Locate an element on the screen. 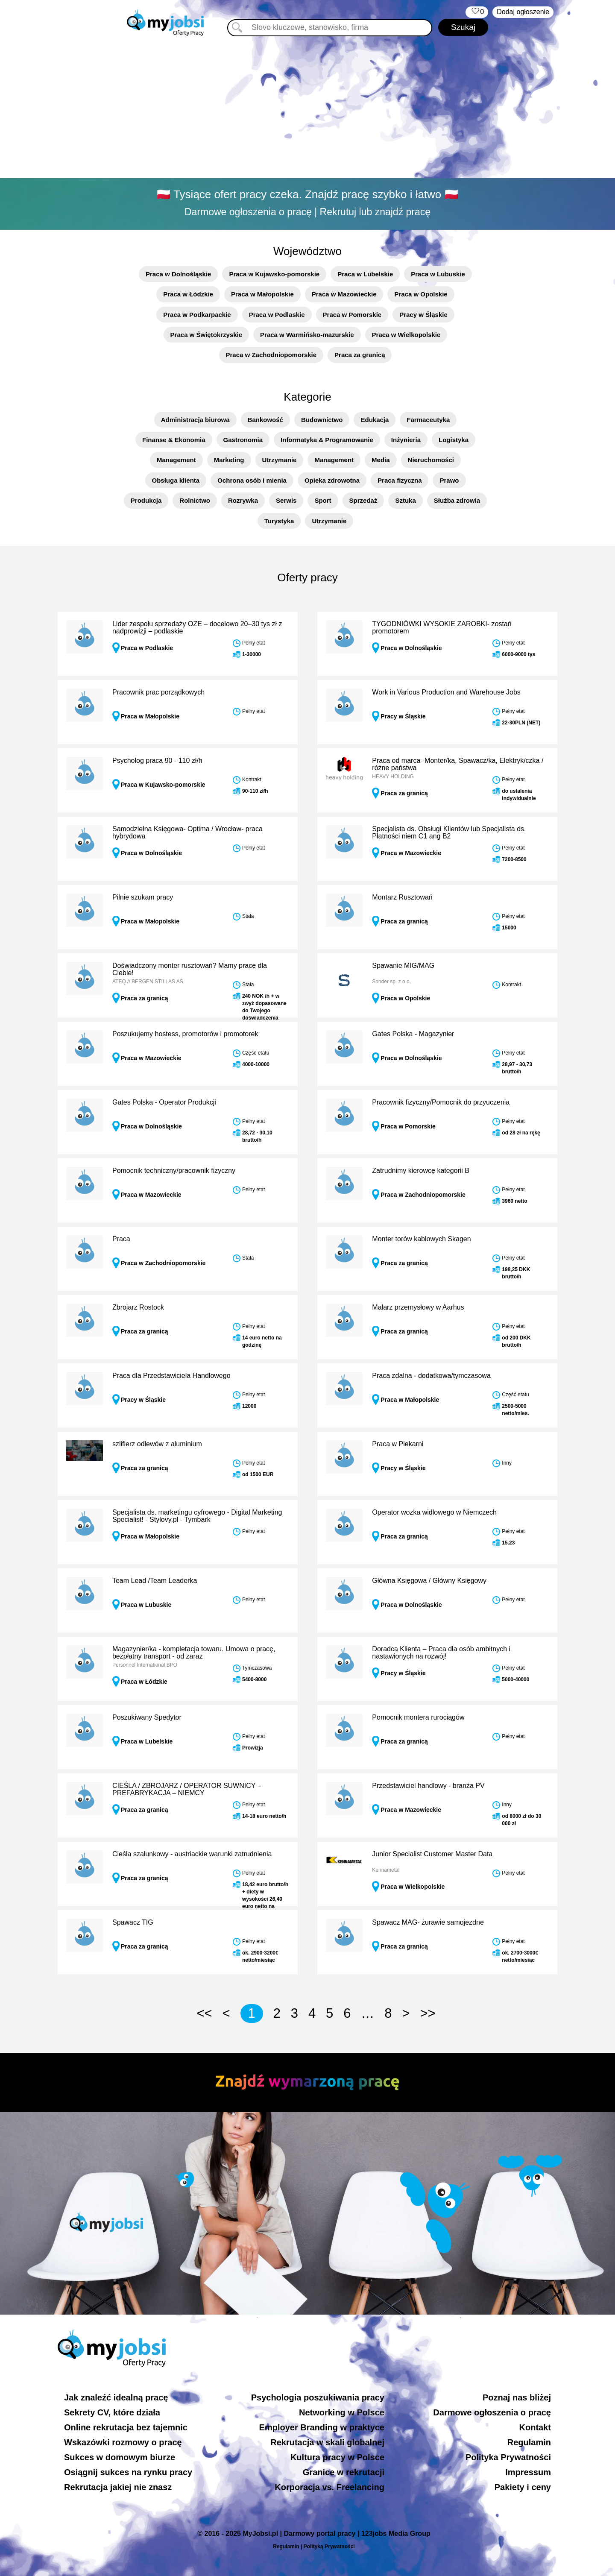  Budownictwo is located at coordinates (322, 419).